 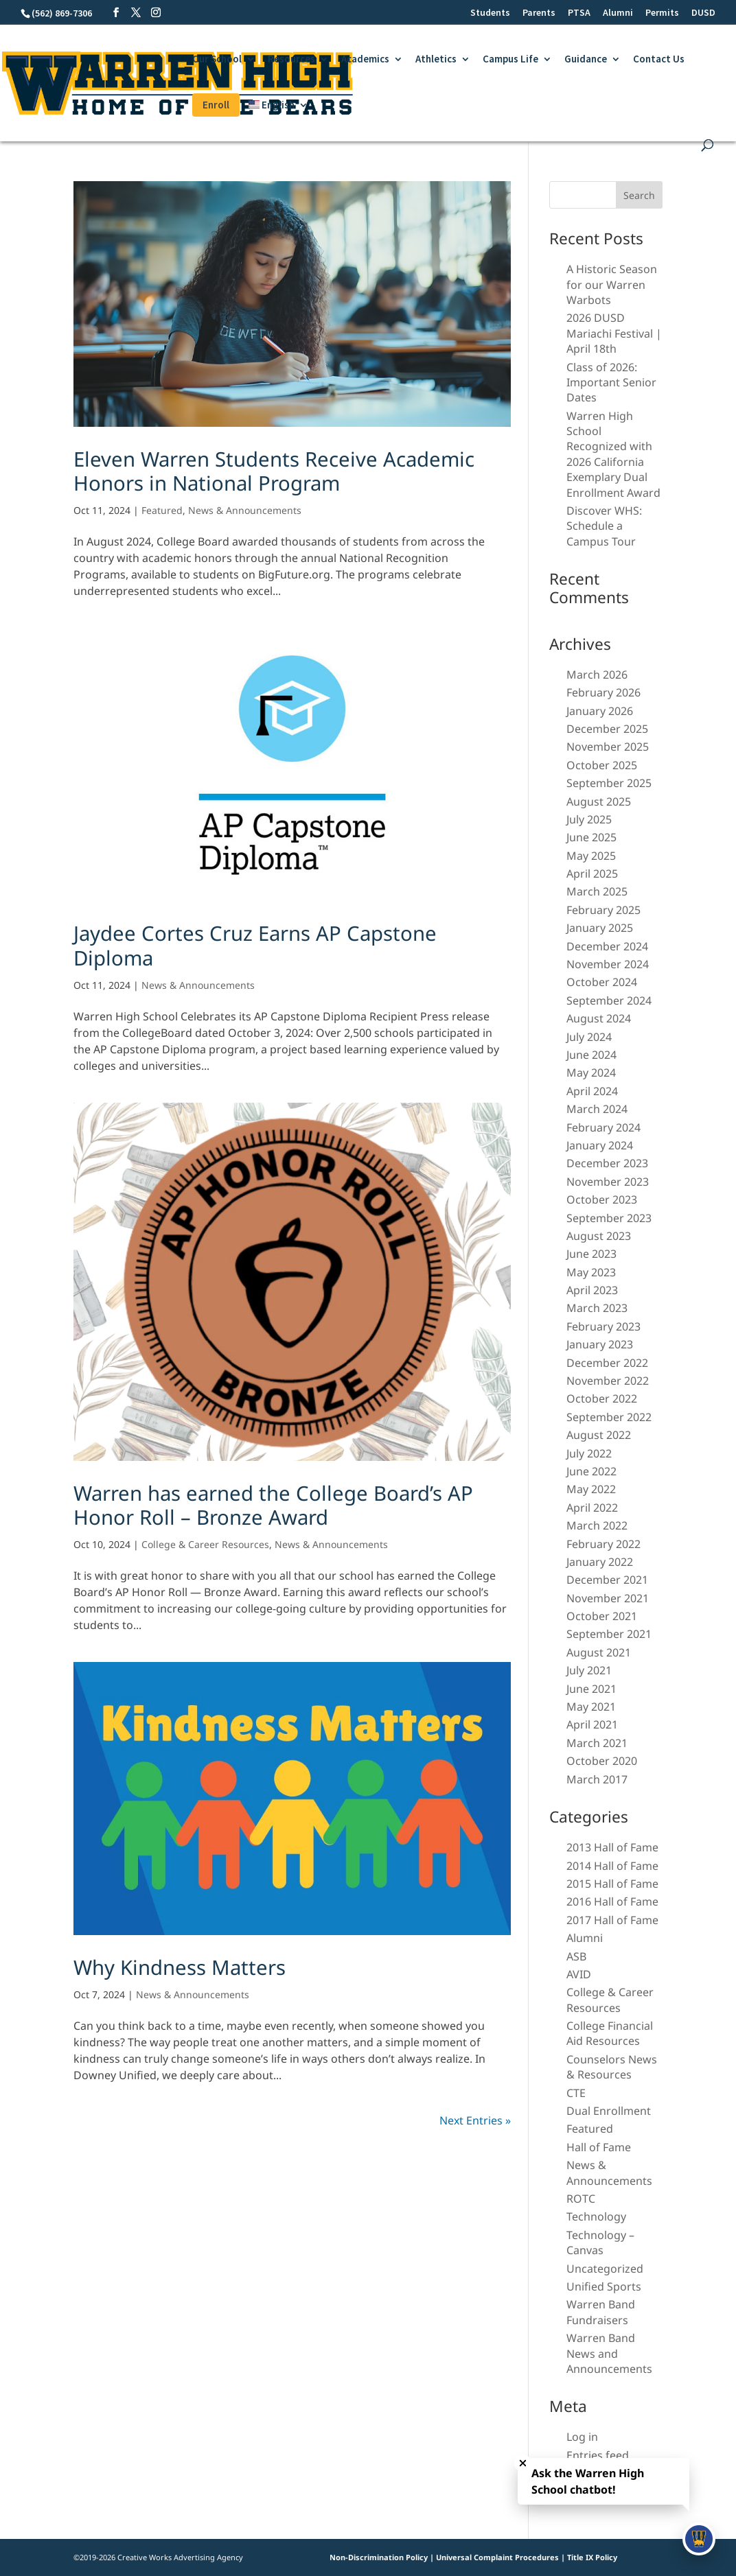 I want to click on June 2021, so click(x=591, y=1688).